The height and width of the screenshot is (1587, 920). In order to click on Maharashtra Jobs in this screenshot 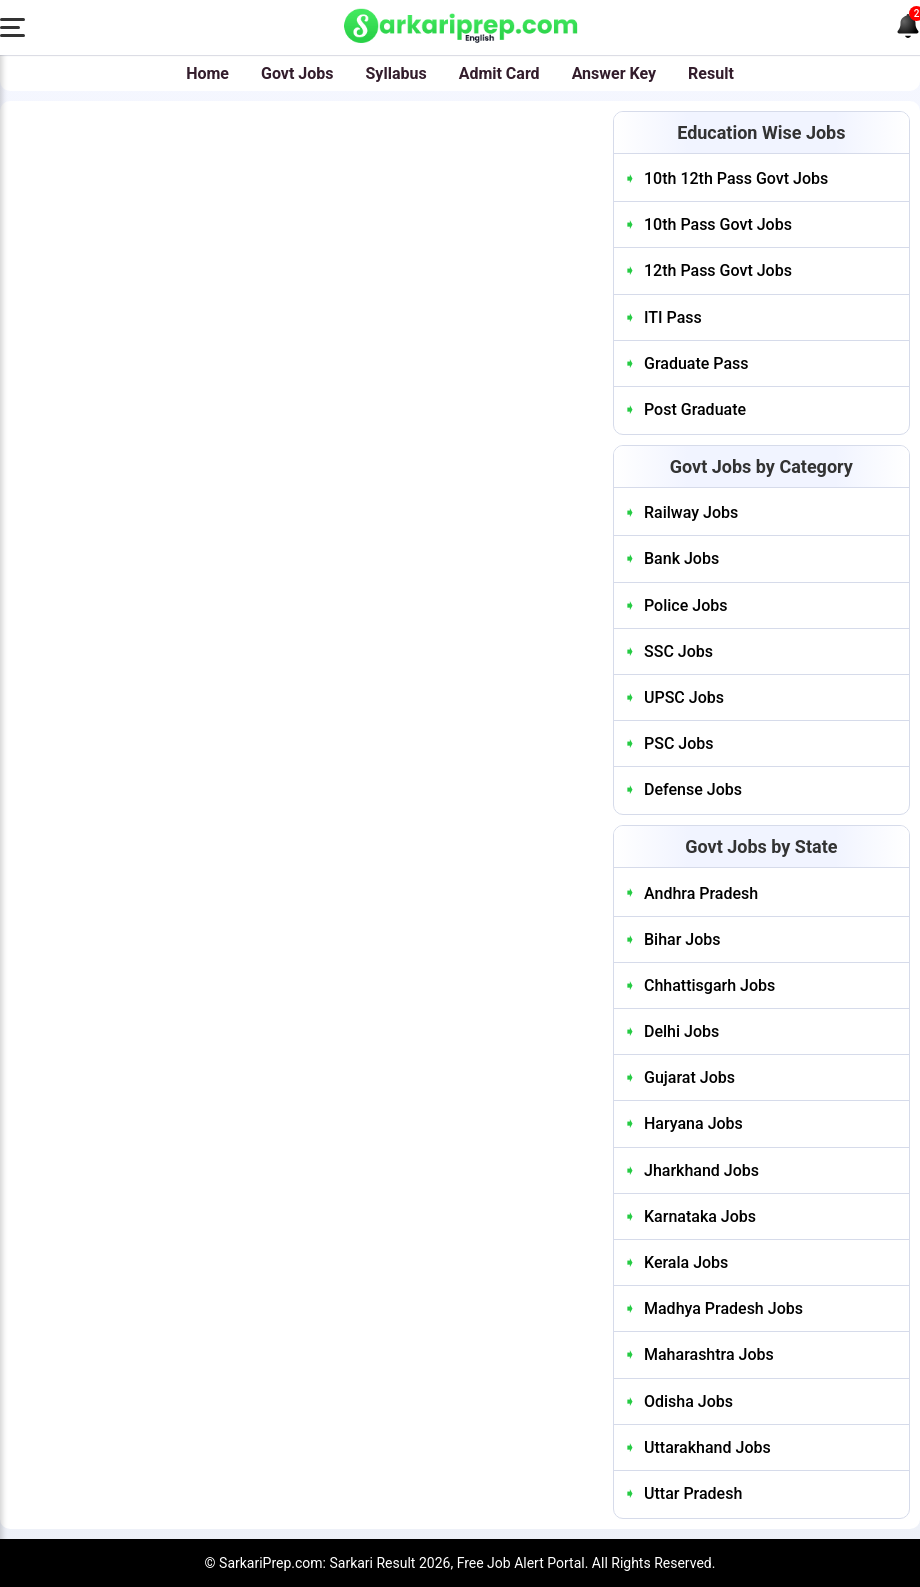, I will do `click(709, 1354)`.